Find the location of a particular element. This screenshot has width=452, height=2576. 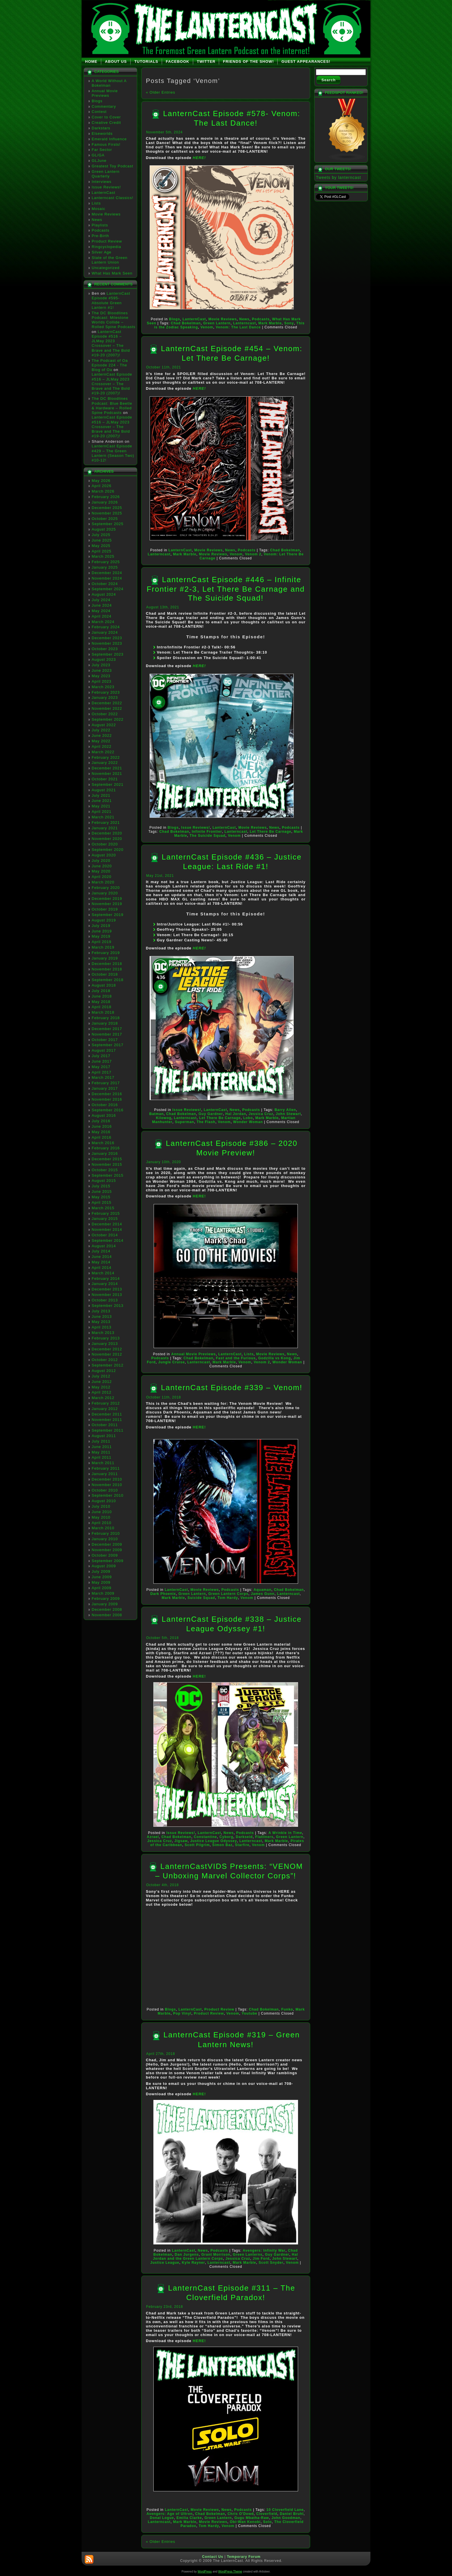

Tweets by lanterncast is located at coordinates (338, 177).